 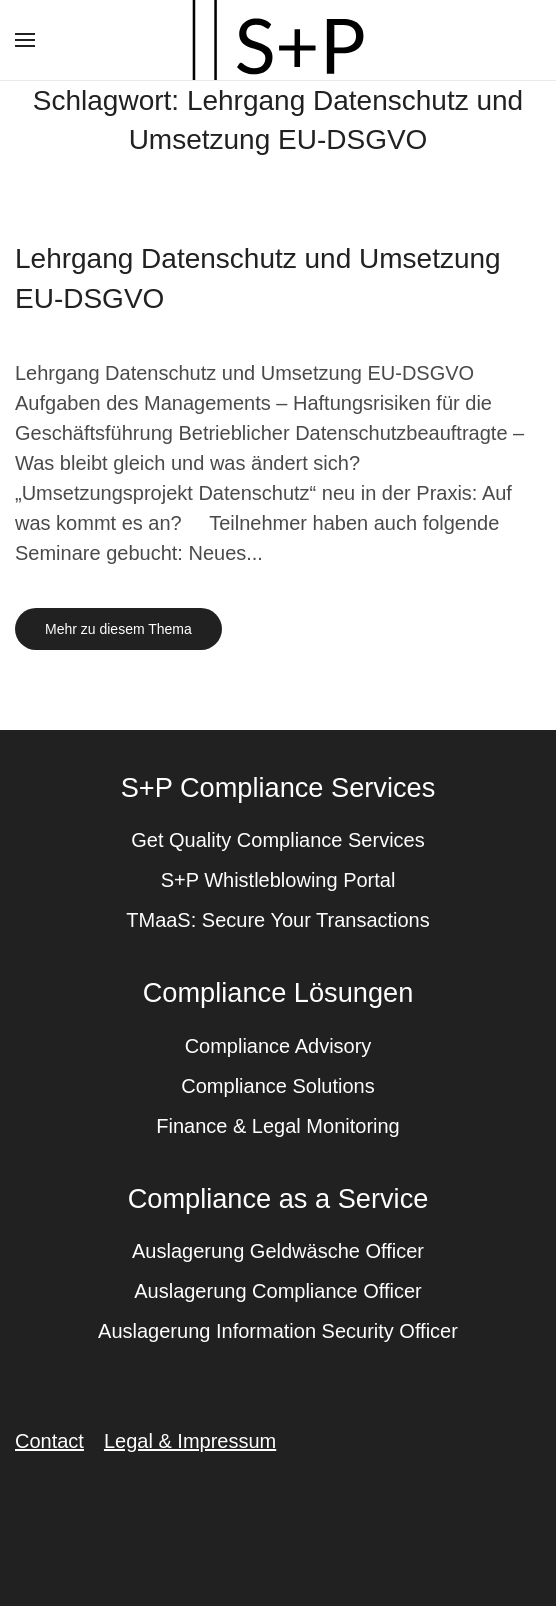 What do you see at coordinates (278, 1251) in the screenshot?
I see `Auslagerung Geldwäsche Officer` at bounding box center [278, 1251].